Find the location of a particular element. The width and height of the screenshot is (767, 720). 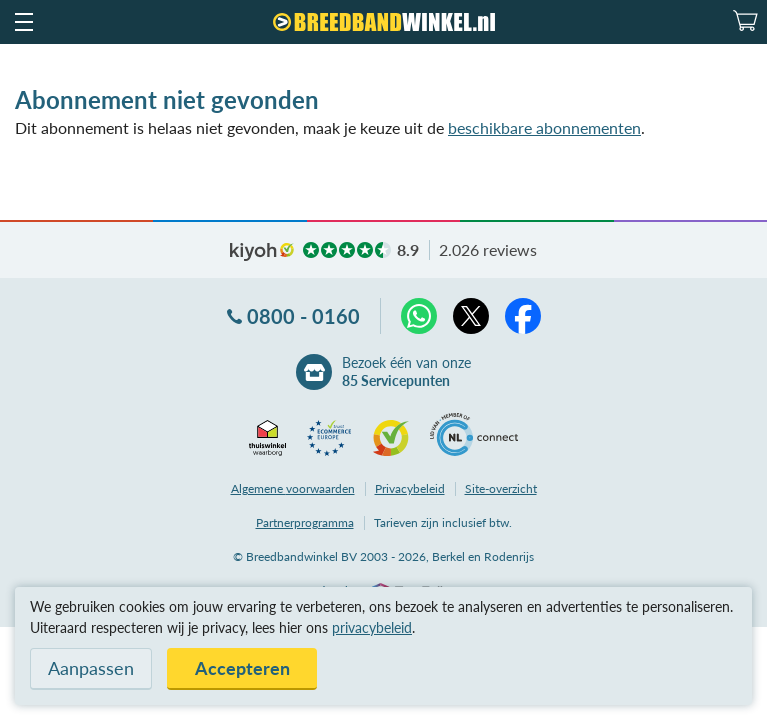

kiyoh is located at coordinates (262, 252).